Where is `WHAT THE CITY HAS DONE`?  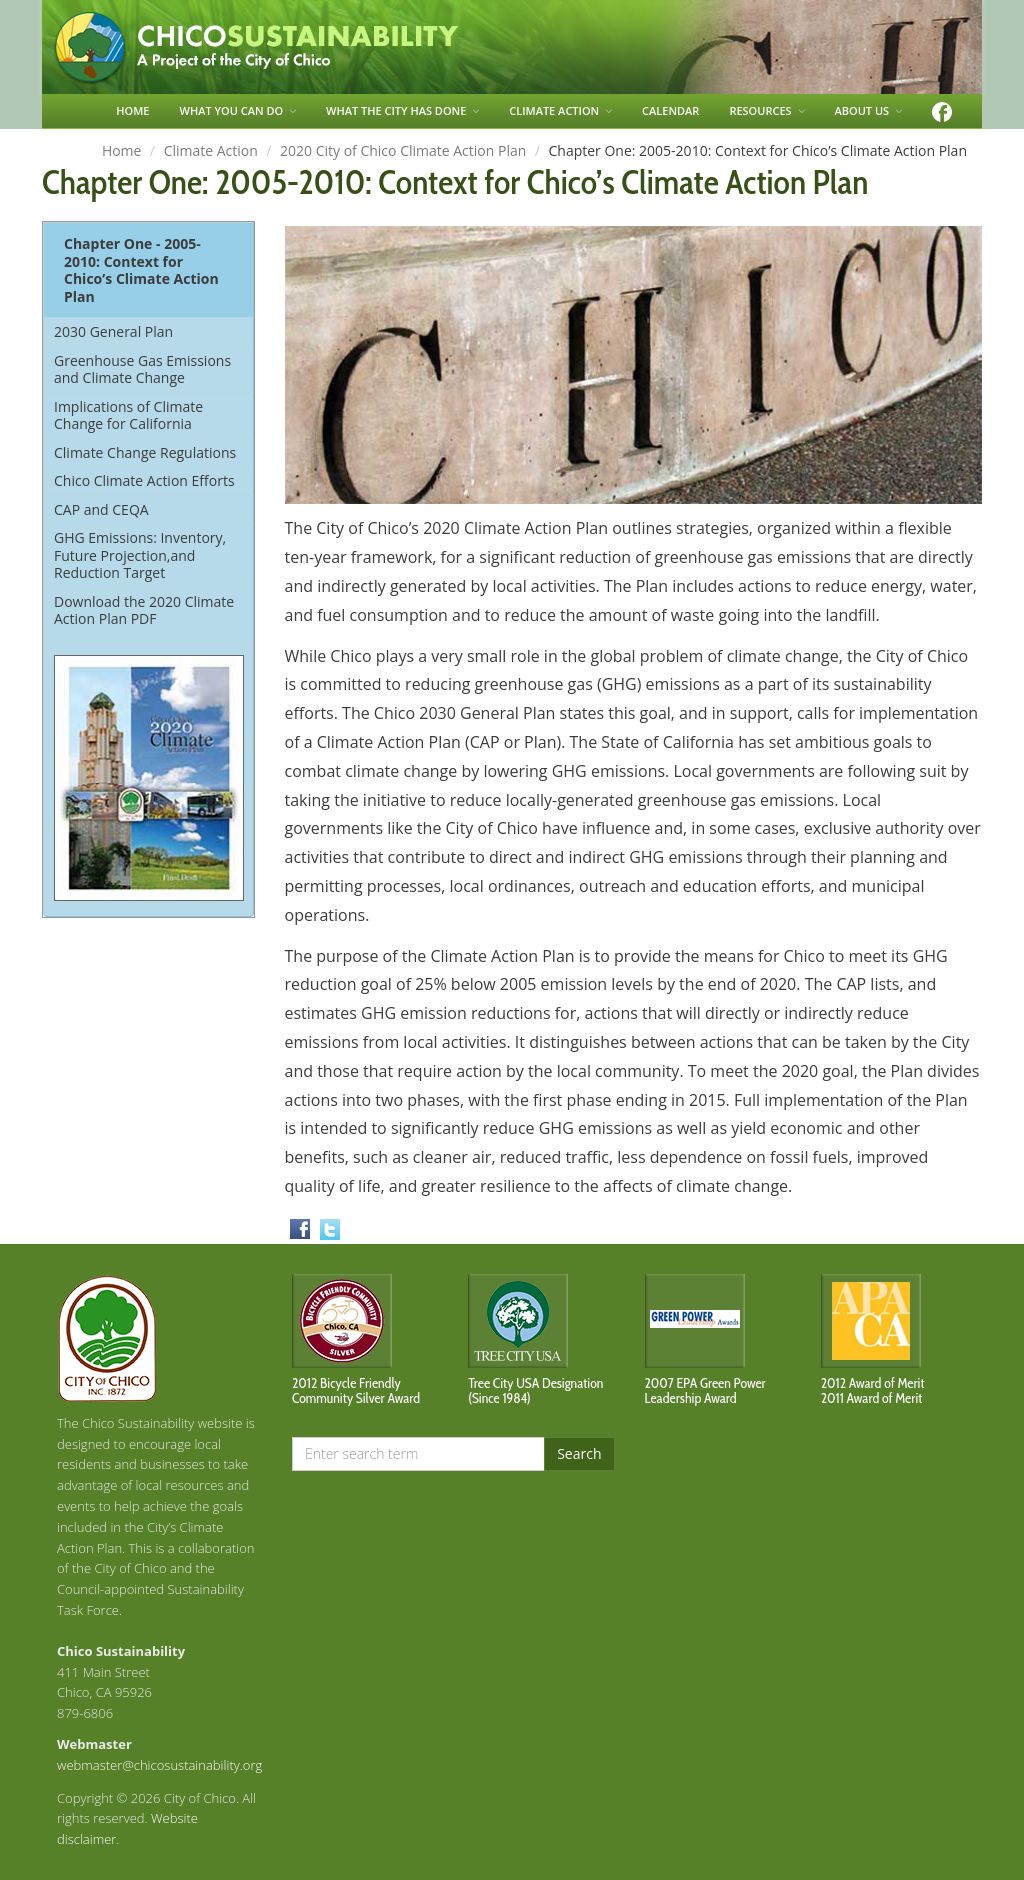 WHAT THE CITY HAS DONE is located at coordinates (402, 110).